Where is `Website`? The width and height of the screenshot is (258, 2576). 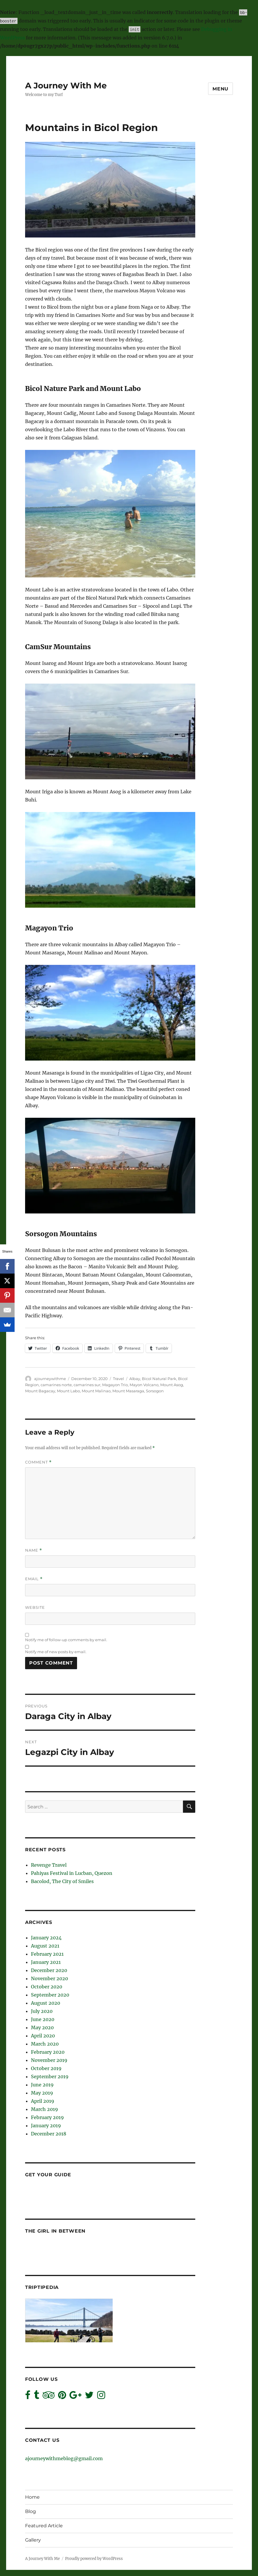
Website is located at coordinates (35, 1607).